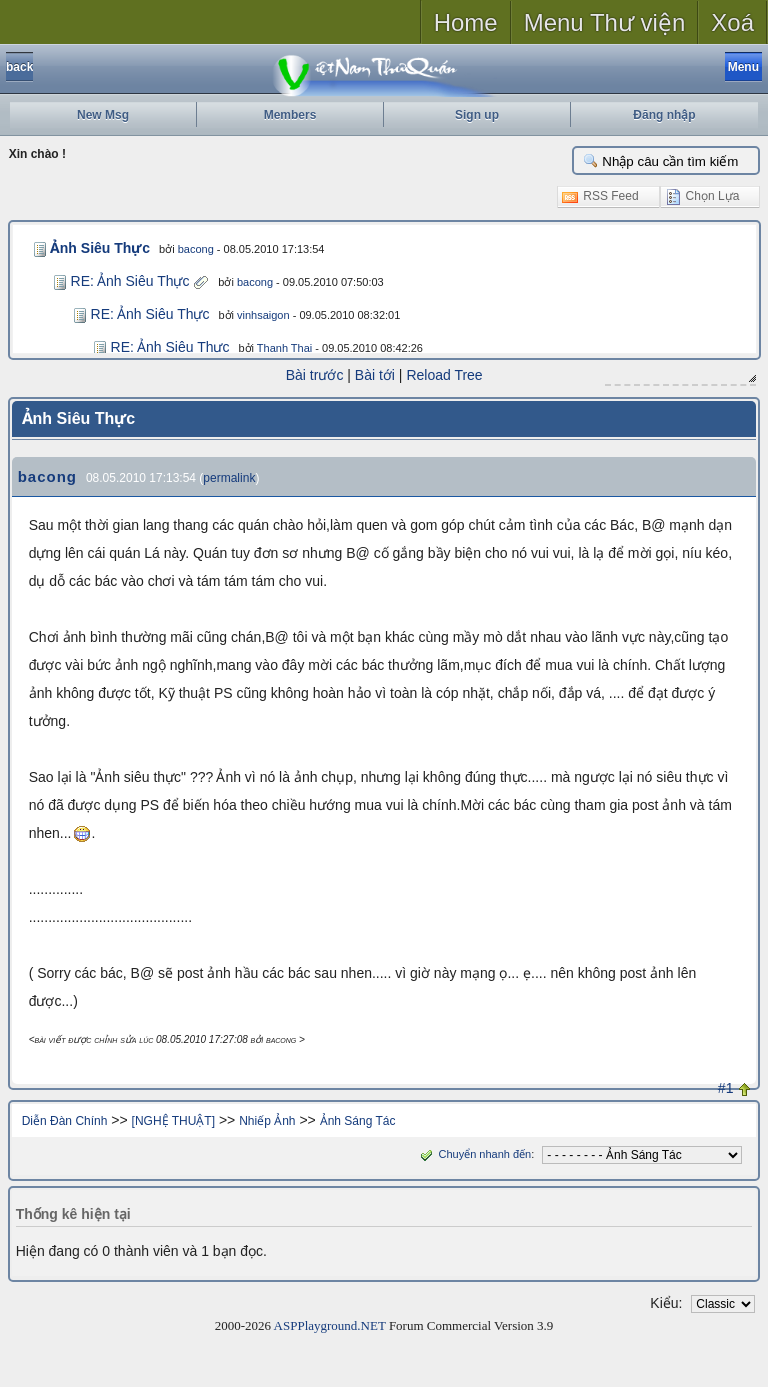  Describe the element at coordinates (315, 375) in the screenshot. I see `Bài trước` at that location.